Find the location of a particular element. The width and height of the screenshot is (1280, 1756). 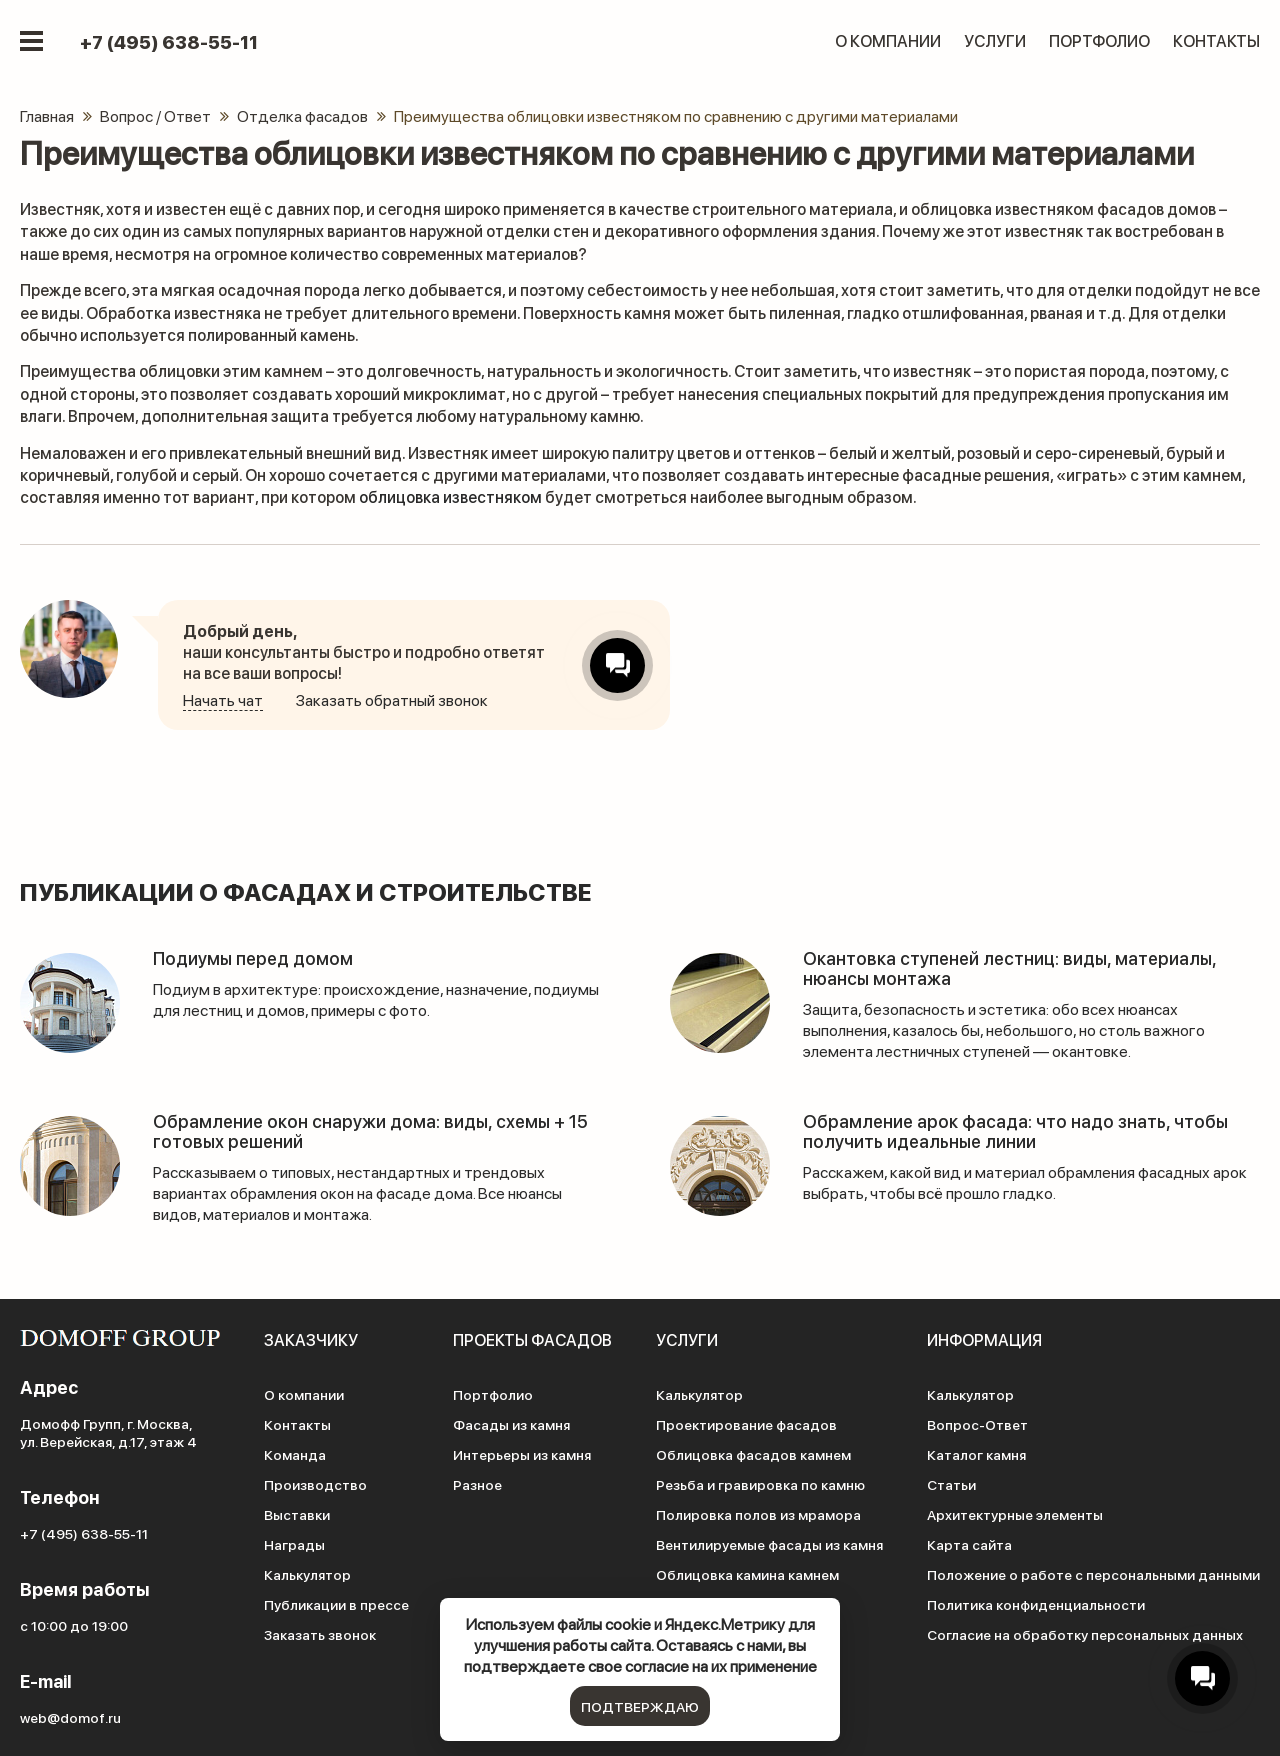

Обрамление арок фасада: что надо знать, чтобы получить идеальные линии is located at coordinates (1015, 1130).